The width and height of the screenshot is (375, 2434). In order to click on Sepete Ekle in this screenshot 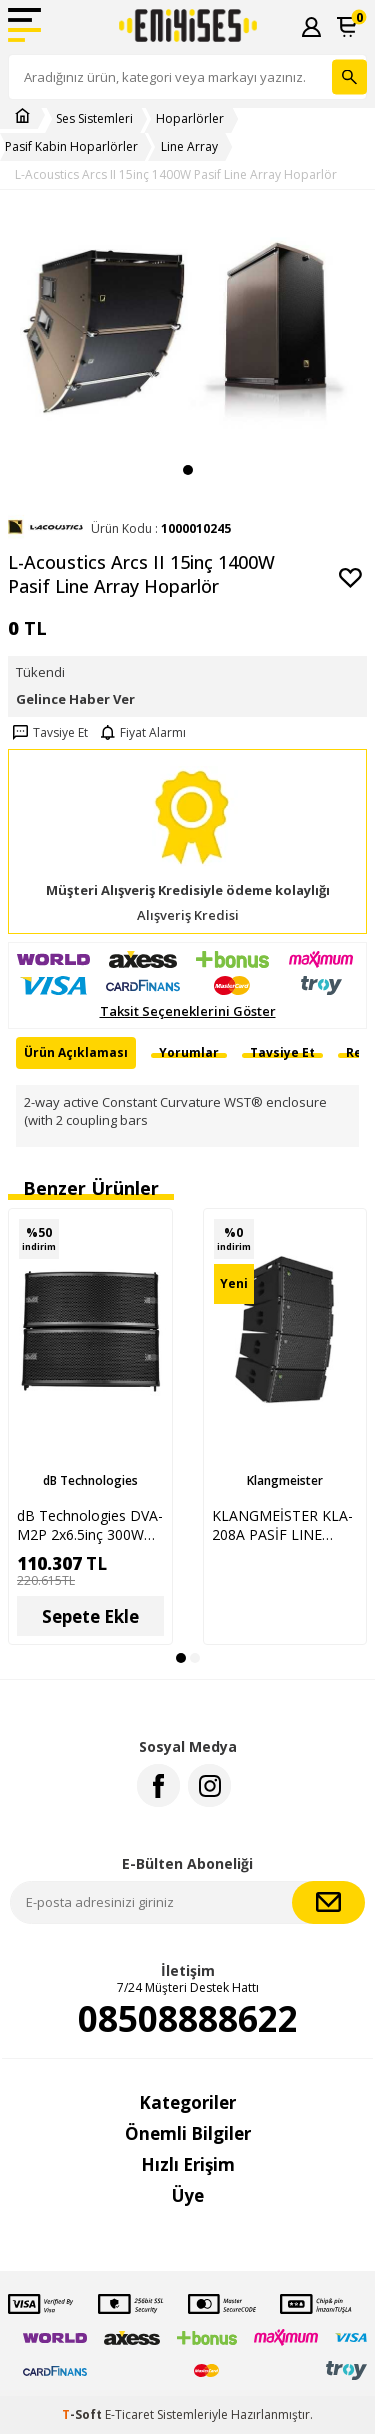, I will do `click(90, 1616)`.